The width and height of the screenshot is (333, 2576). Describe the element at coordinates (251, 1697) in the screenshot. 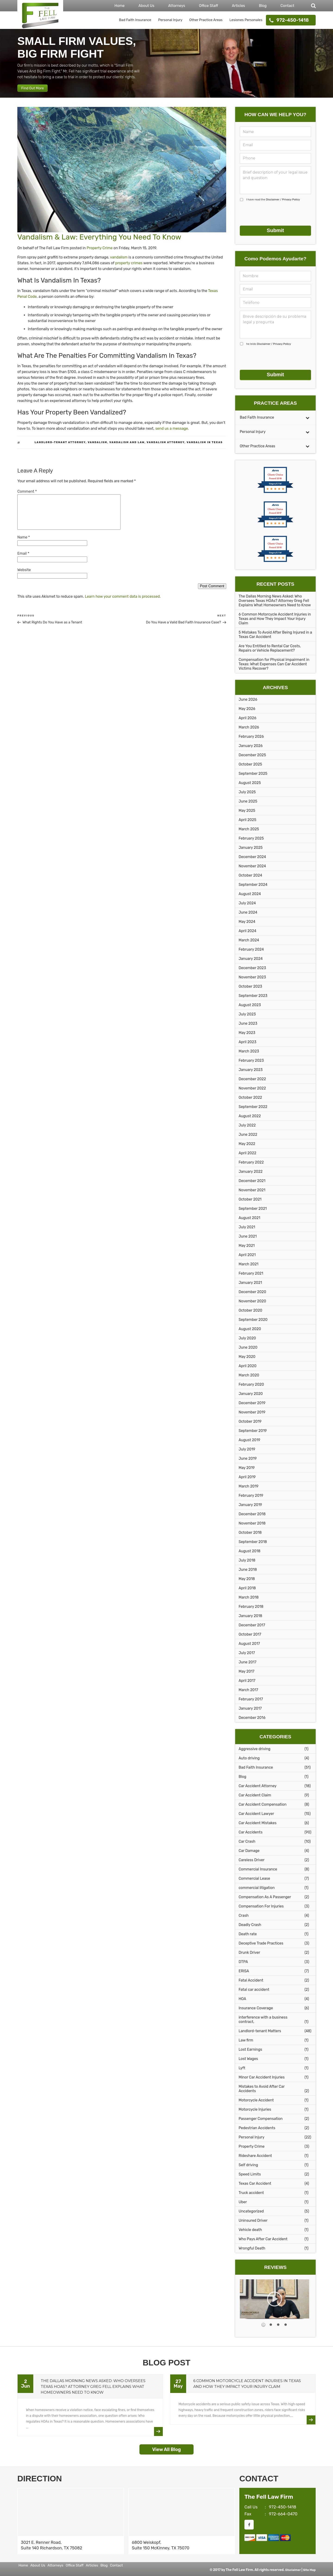

I see `February 2017` at that location.